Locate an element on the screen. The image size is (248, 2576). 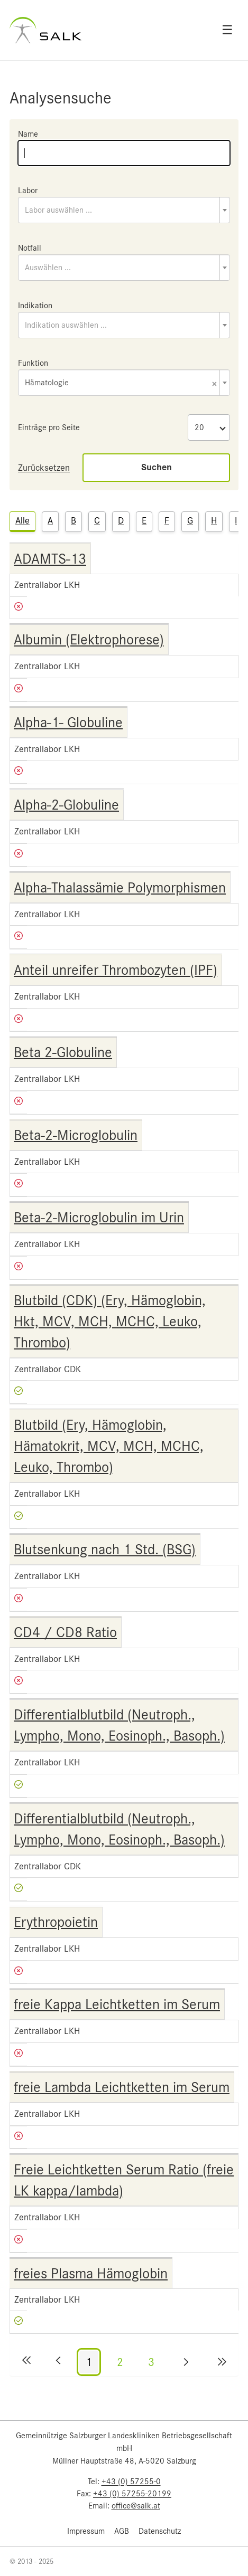
Impressum is located at coordinates (86, 2531).